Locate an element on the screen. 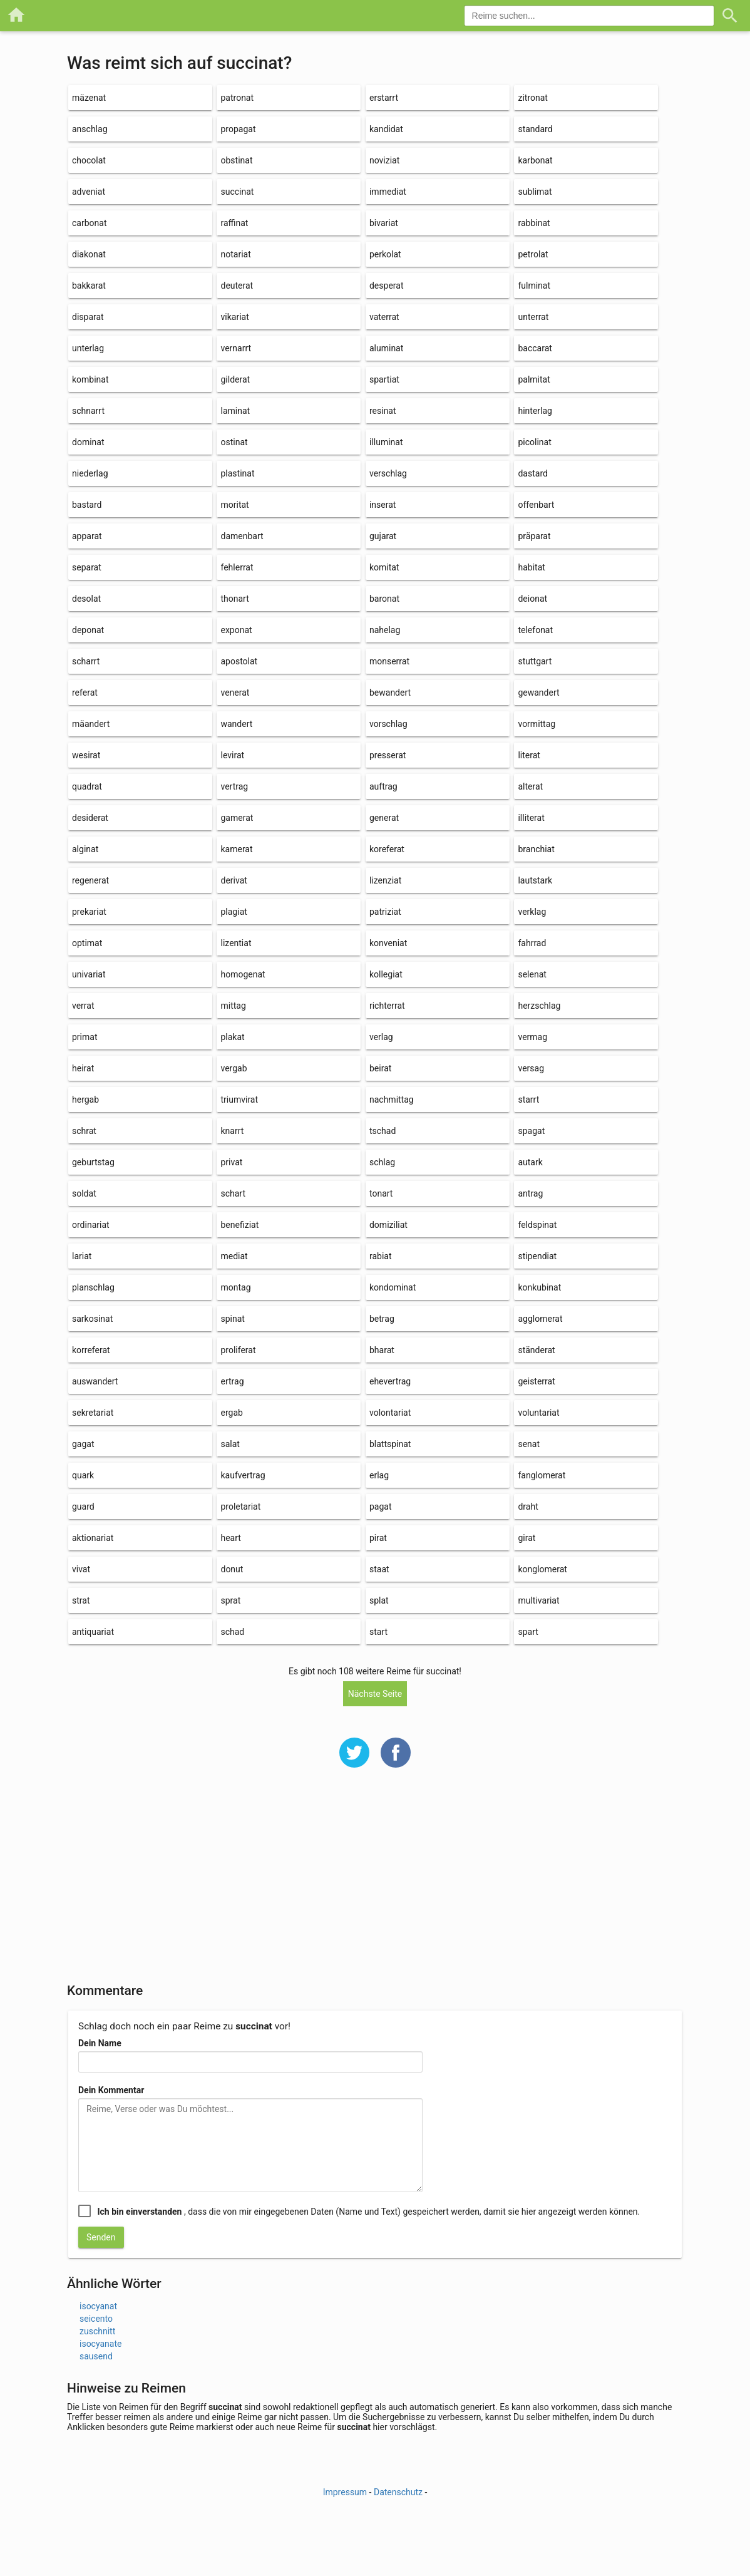  mäandert is located at coordinates (91, 724).